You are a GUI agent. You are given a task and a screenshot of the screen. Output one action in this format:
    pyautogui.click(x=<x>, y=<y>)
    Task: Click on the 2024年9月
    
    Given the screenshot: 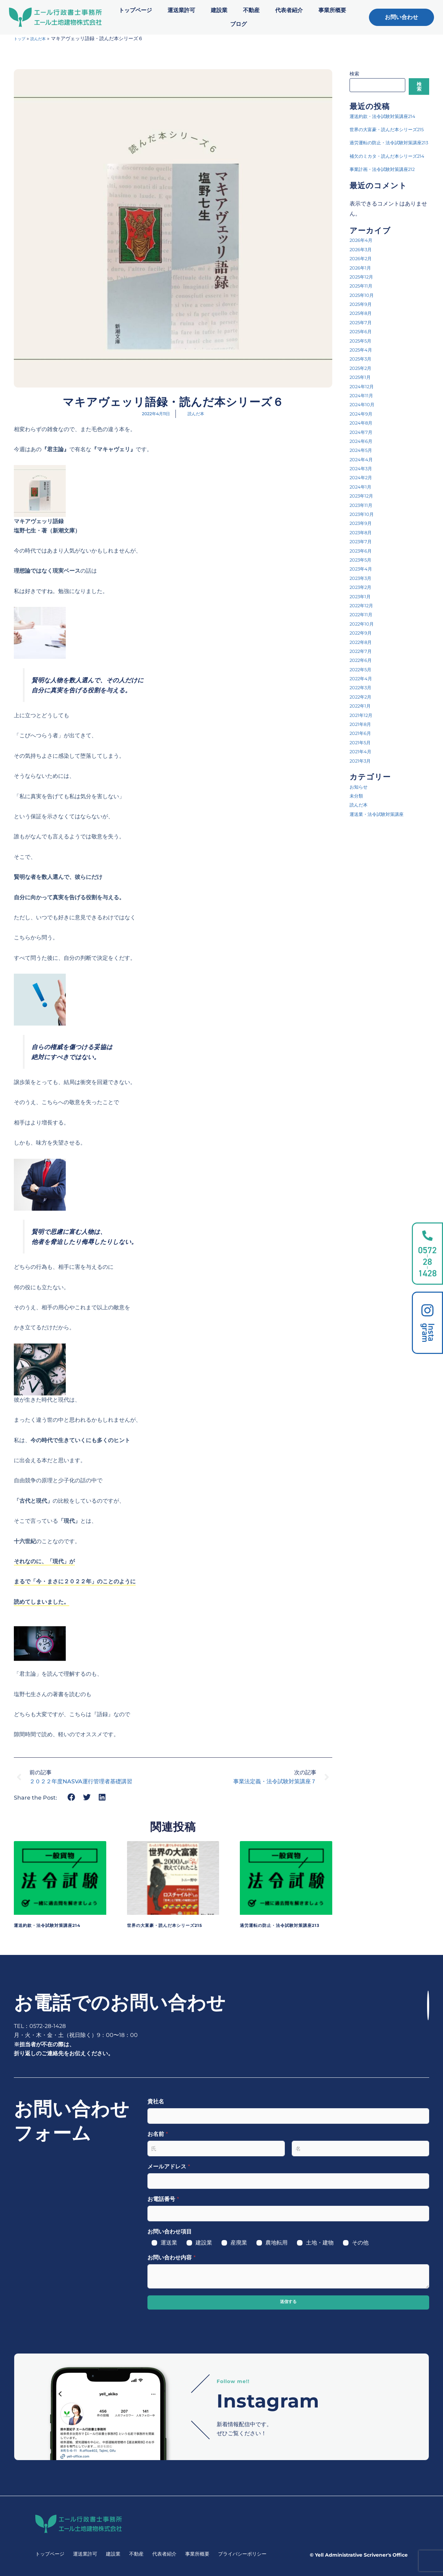 What is the action you would take?
    pyautogui.click(x=364, y=459)
    